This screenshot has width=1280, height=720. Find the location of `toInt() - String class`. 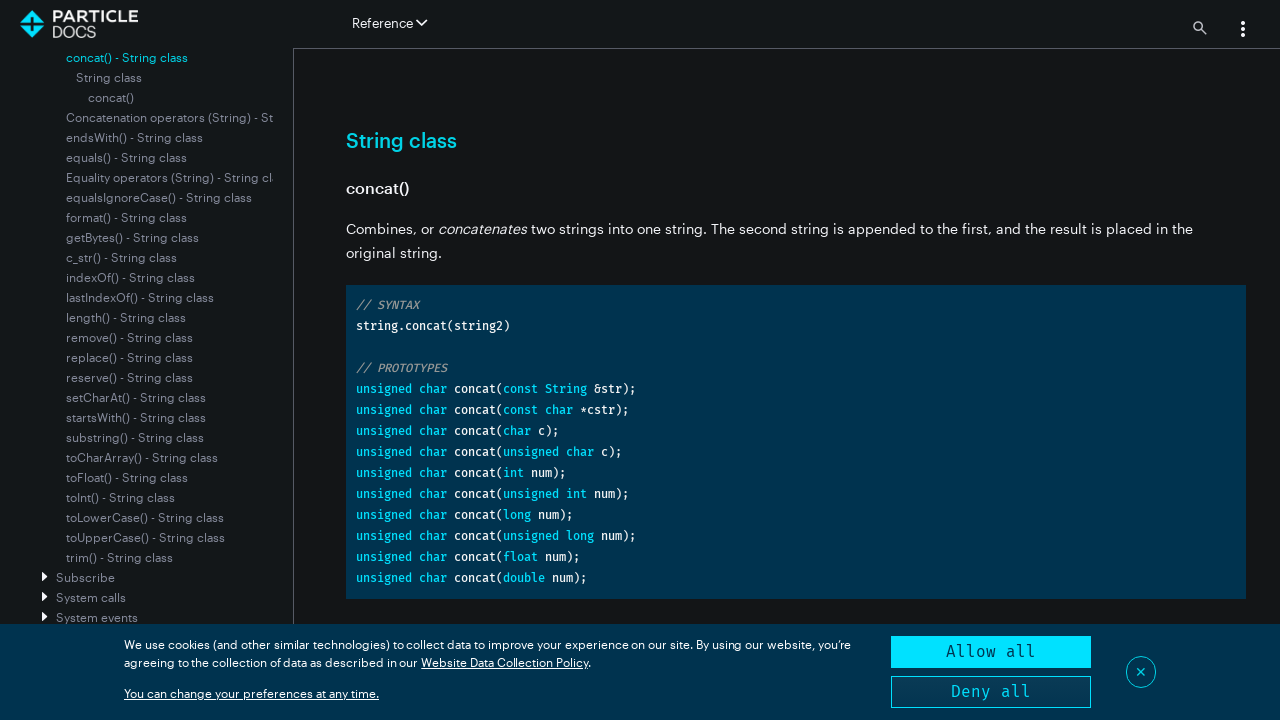

toInt() - String class is located at coordinates (120, 497).